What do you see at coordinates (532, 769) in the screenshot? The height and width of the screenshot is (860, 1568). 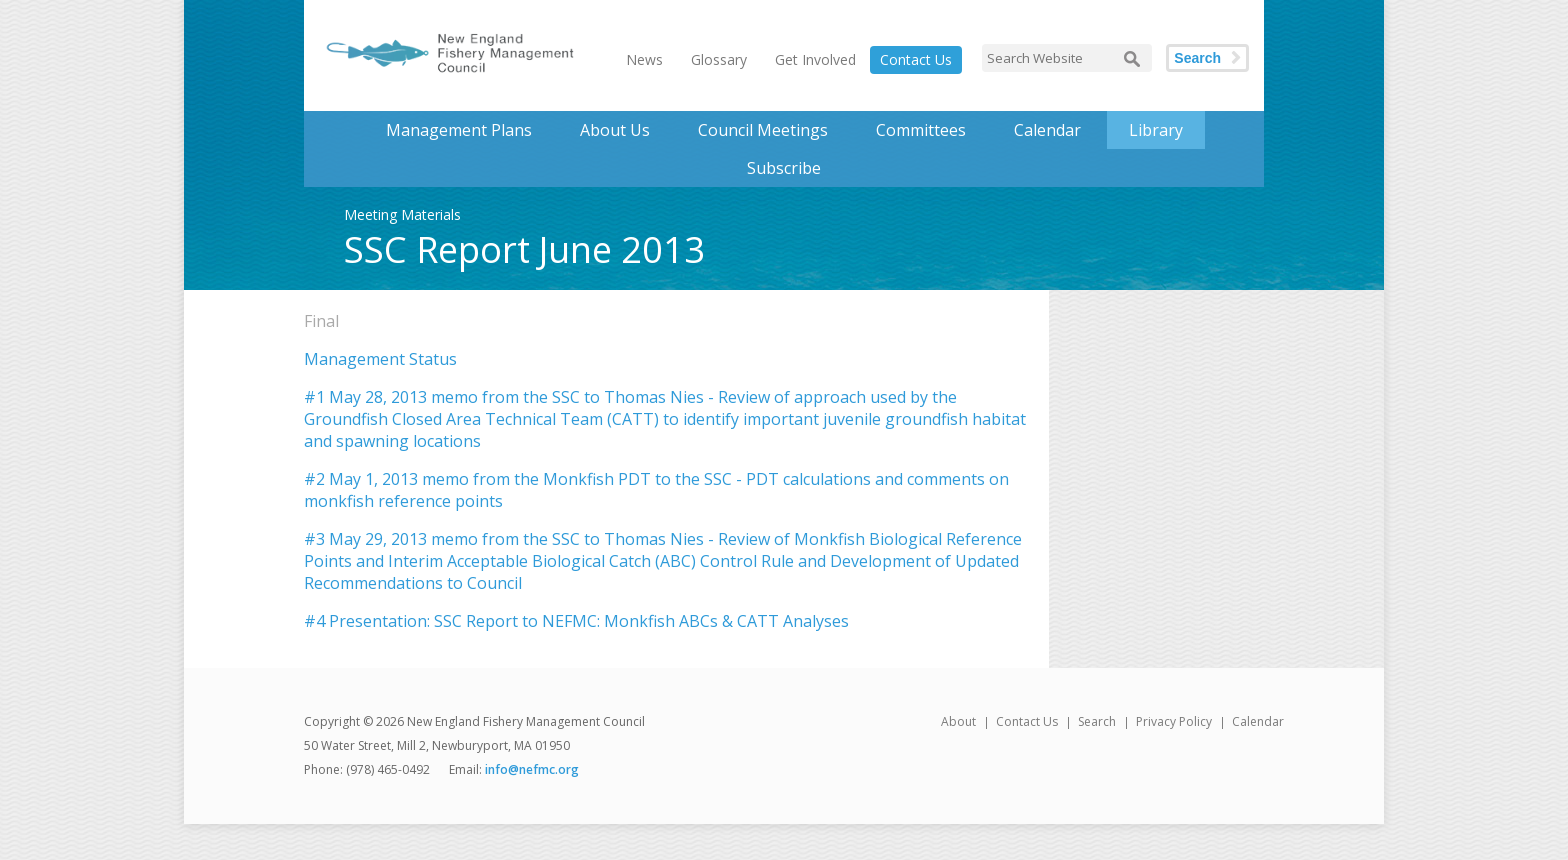 I see `info@nefmc.org` at bounding box center [532, 769].